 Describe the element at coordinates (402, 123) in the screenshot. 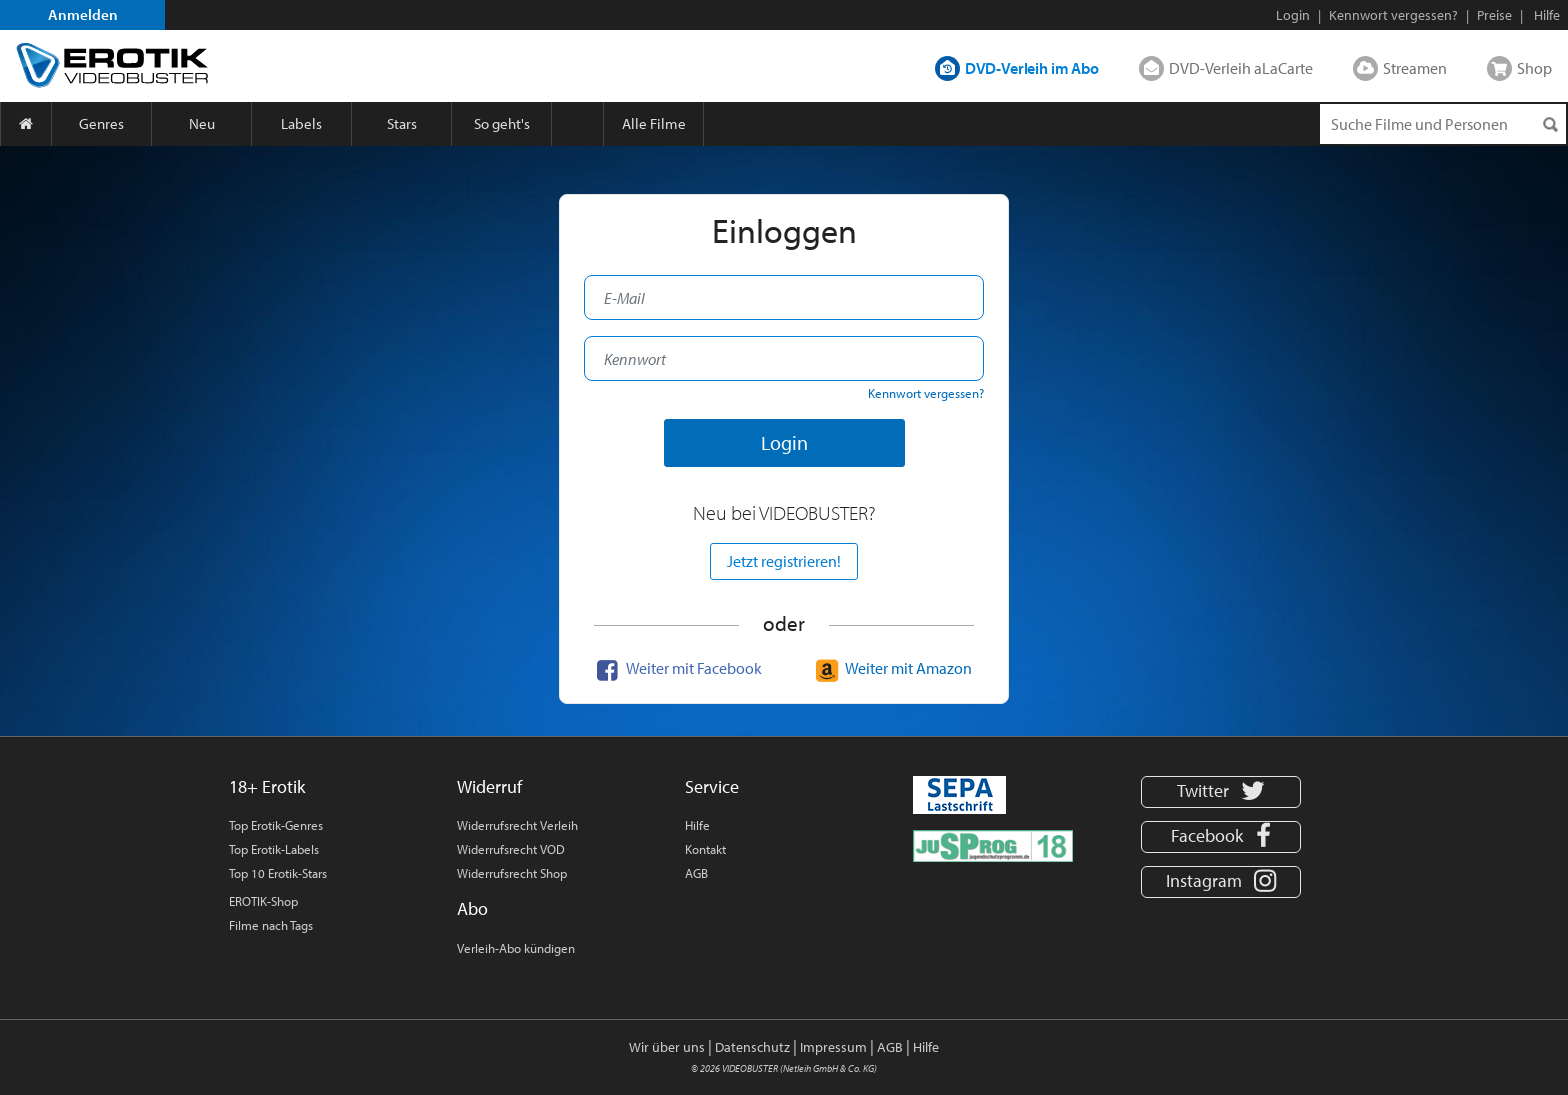

I see `Stars` at that location.